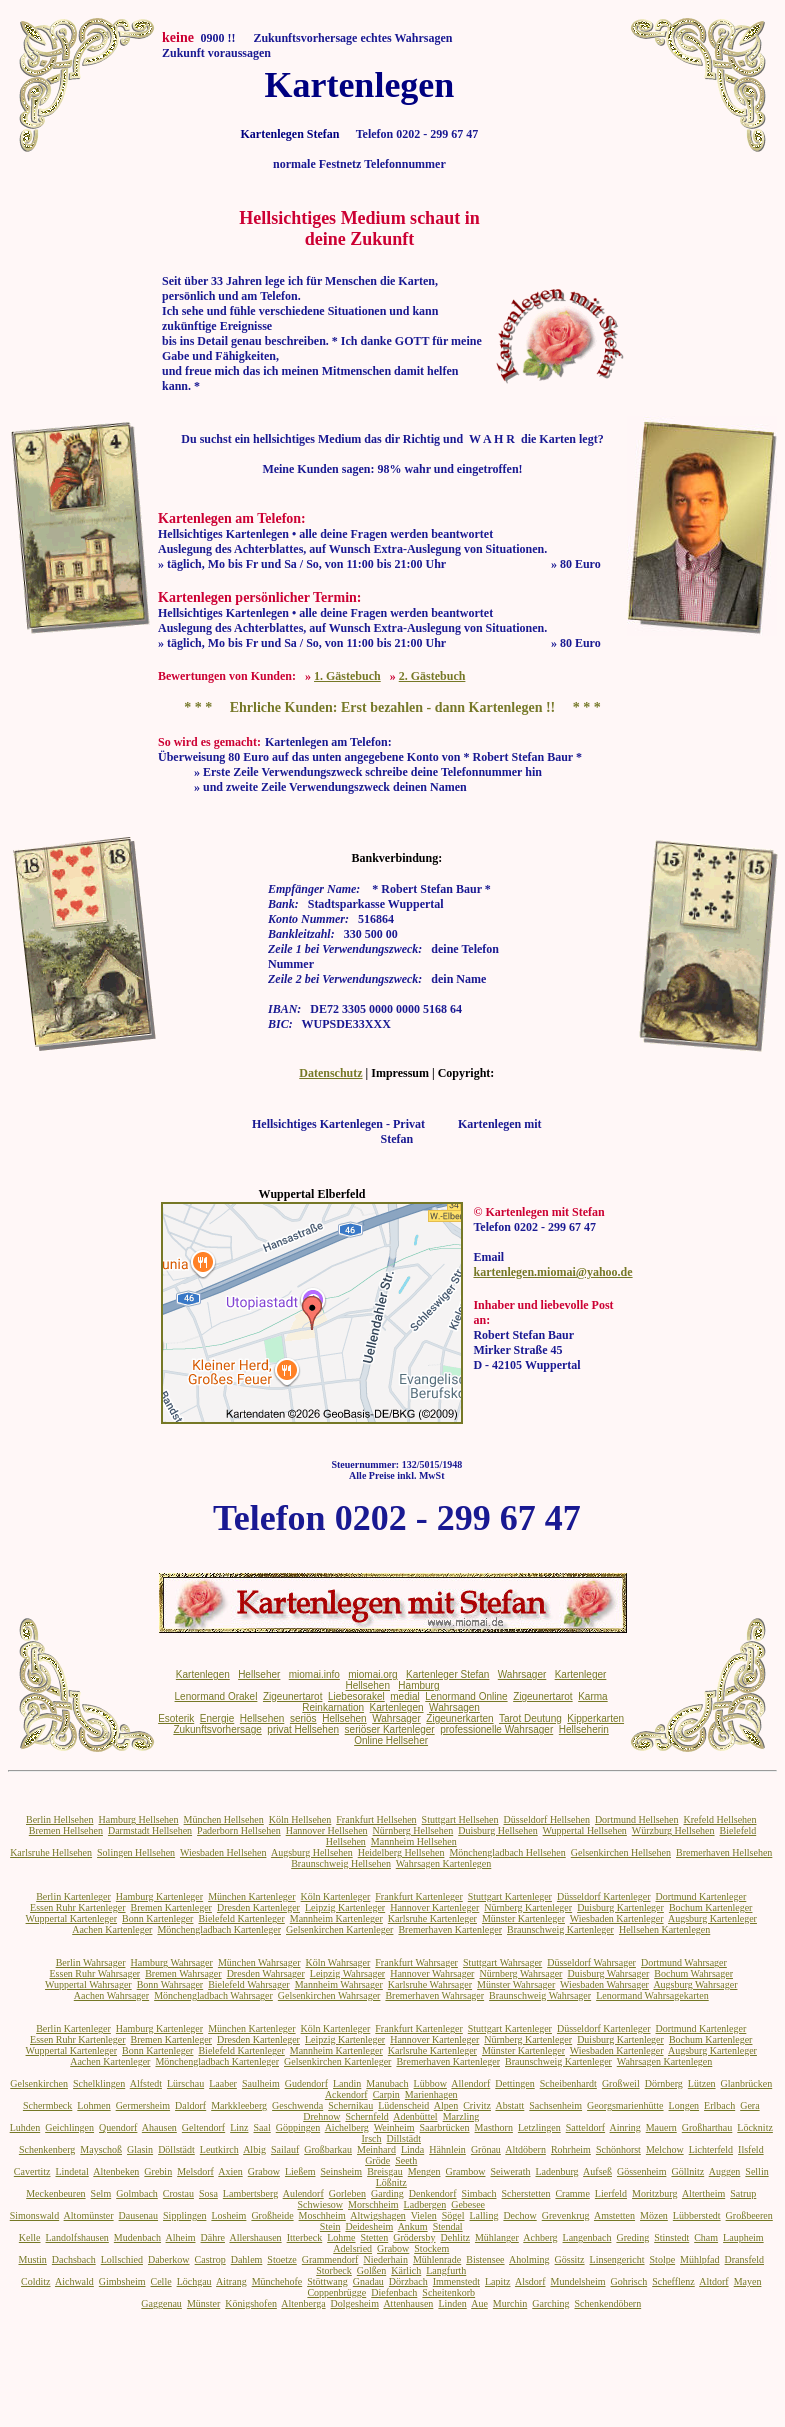 This screenshot has width=785, height=2427. Describe the element at coordinates (159, 1896) in the screenshot. I see `Hamburg Kartenleger` at that location.